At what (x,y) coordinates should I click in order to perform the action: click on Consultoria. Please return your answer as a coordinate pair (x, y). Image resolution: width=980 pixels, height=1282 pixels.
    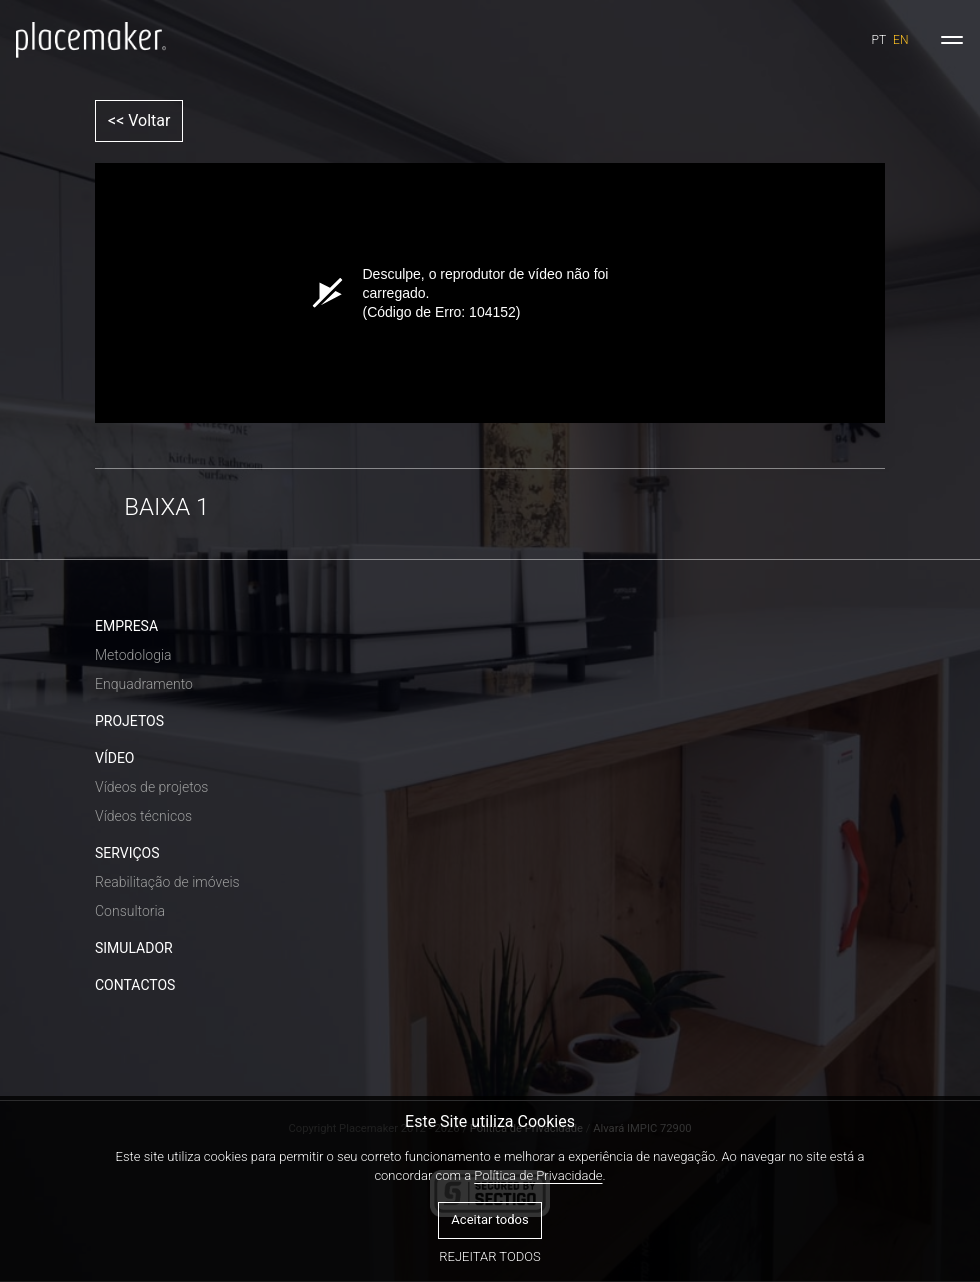
    Looking at the image, I should click on (130, 911).